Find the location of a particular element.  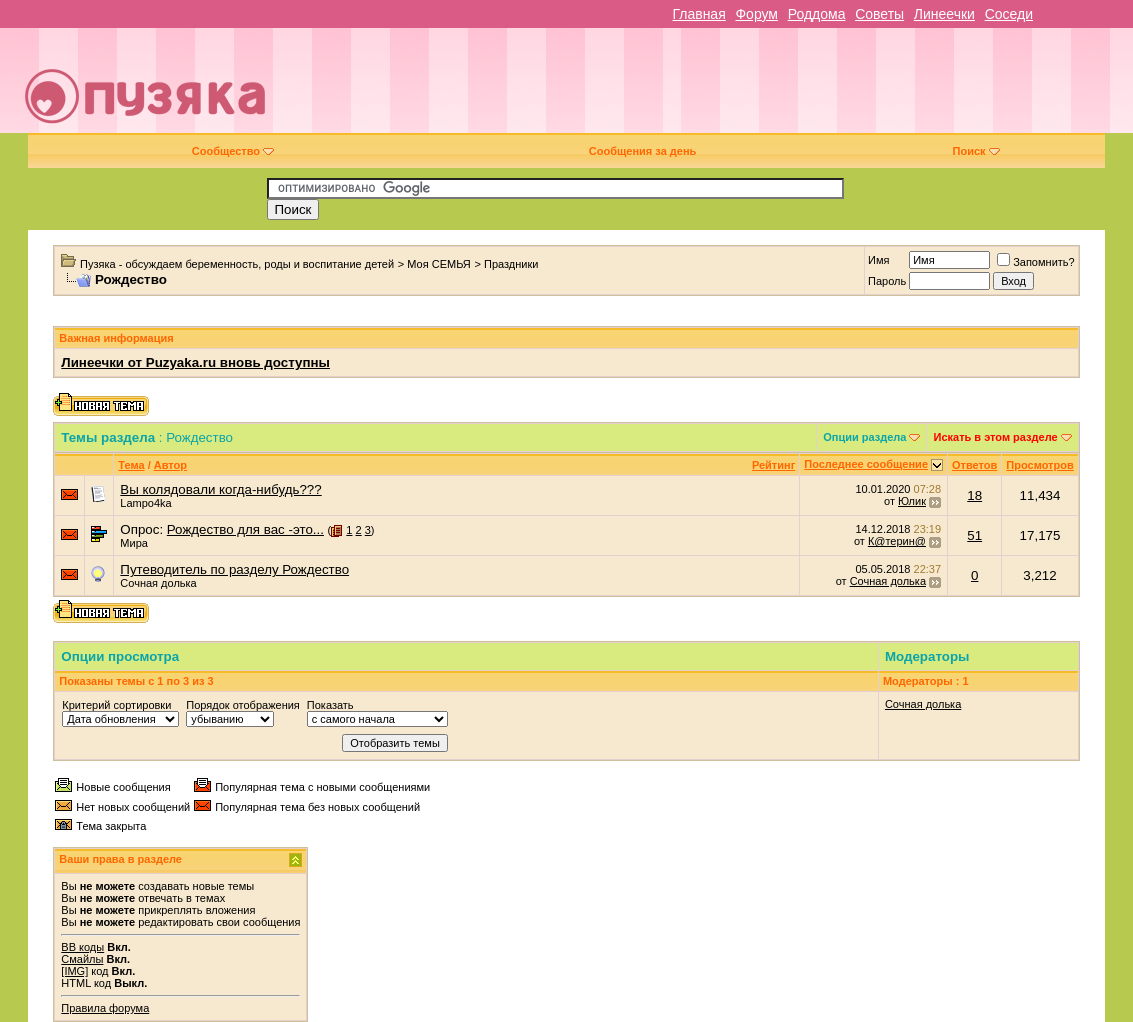

Автор is located at coordinates (170, 465).